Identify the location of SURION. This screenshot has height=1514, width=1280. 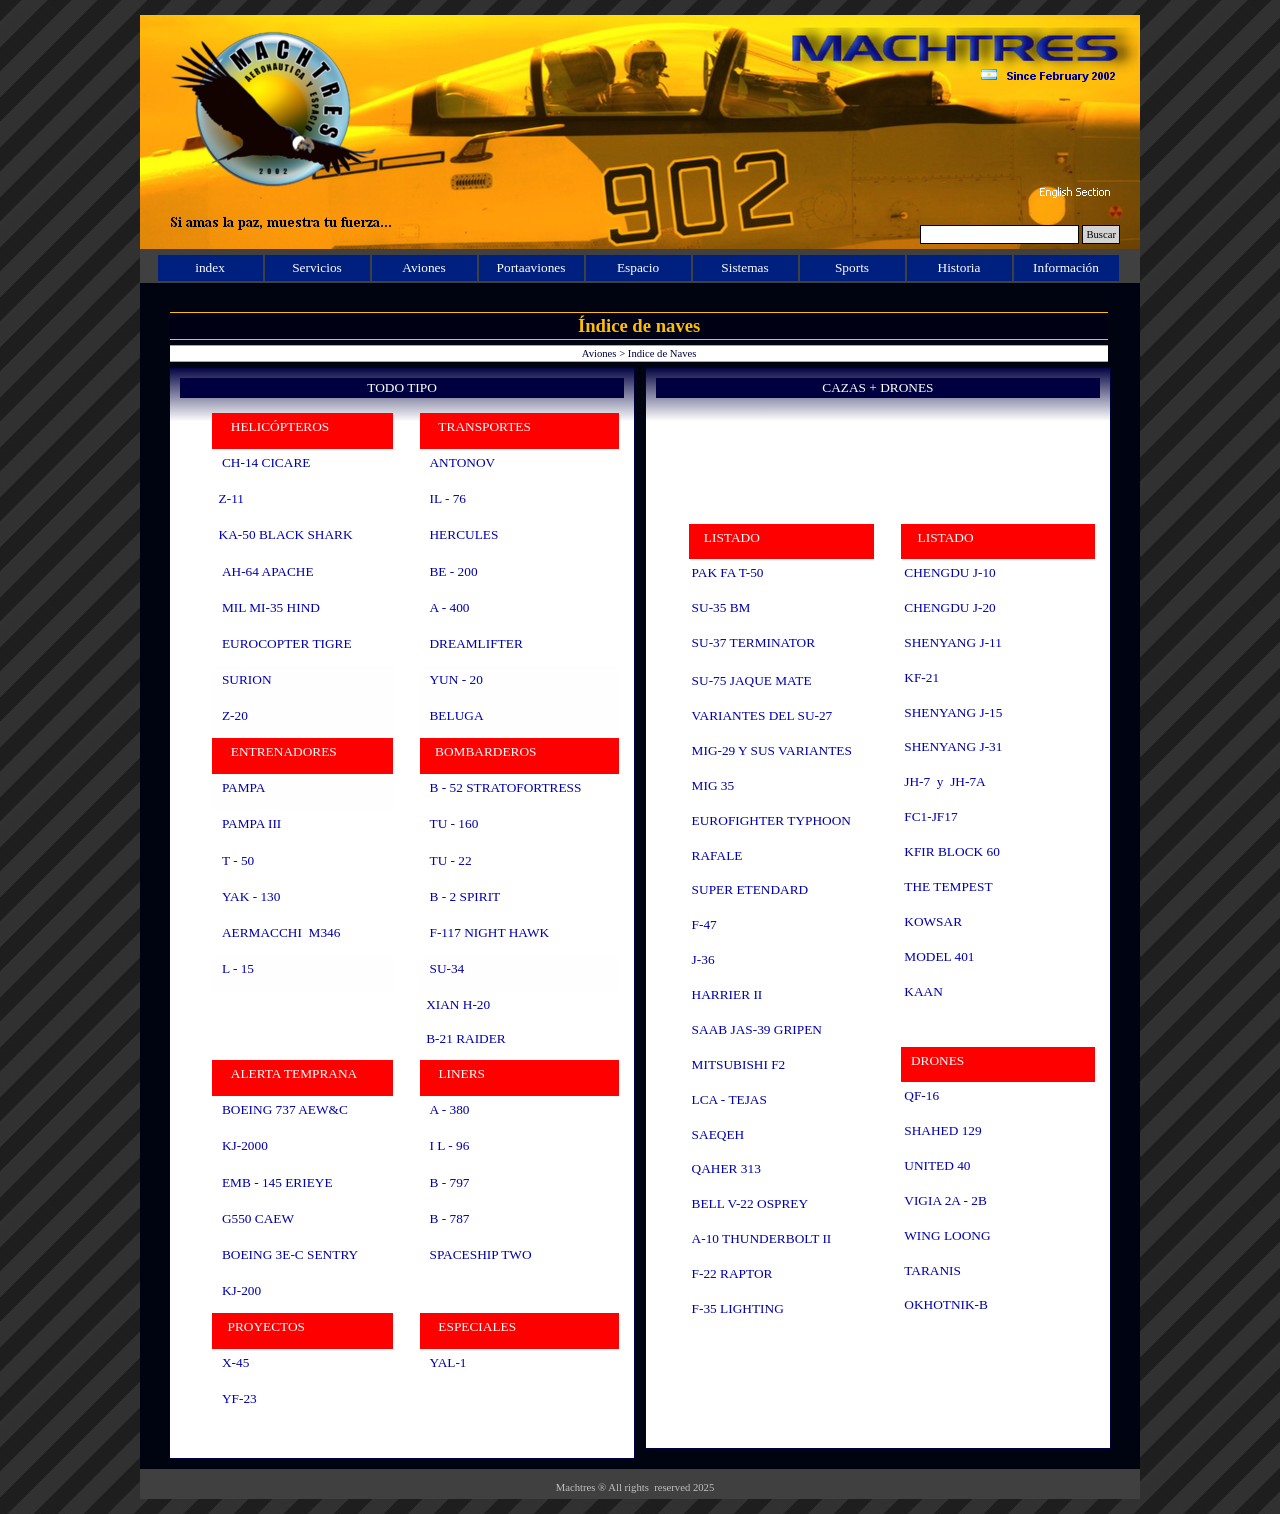
(247, 679).